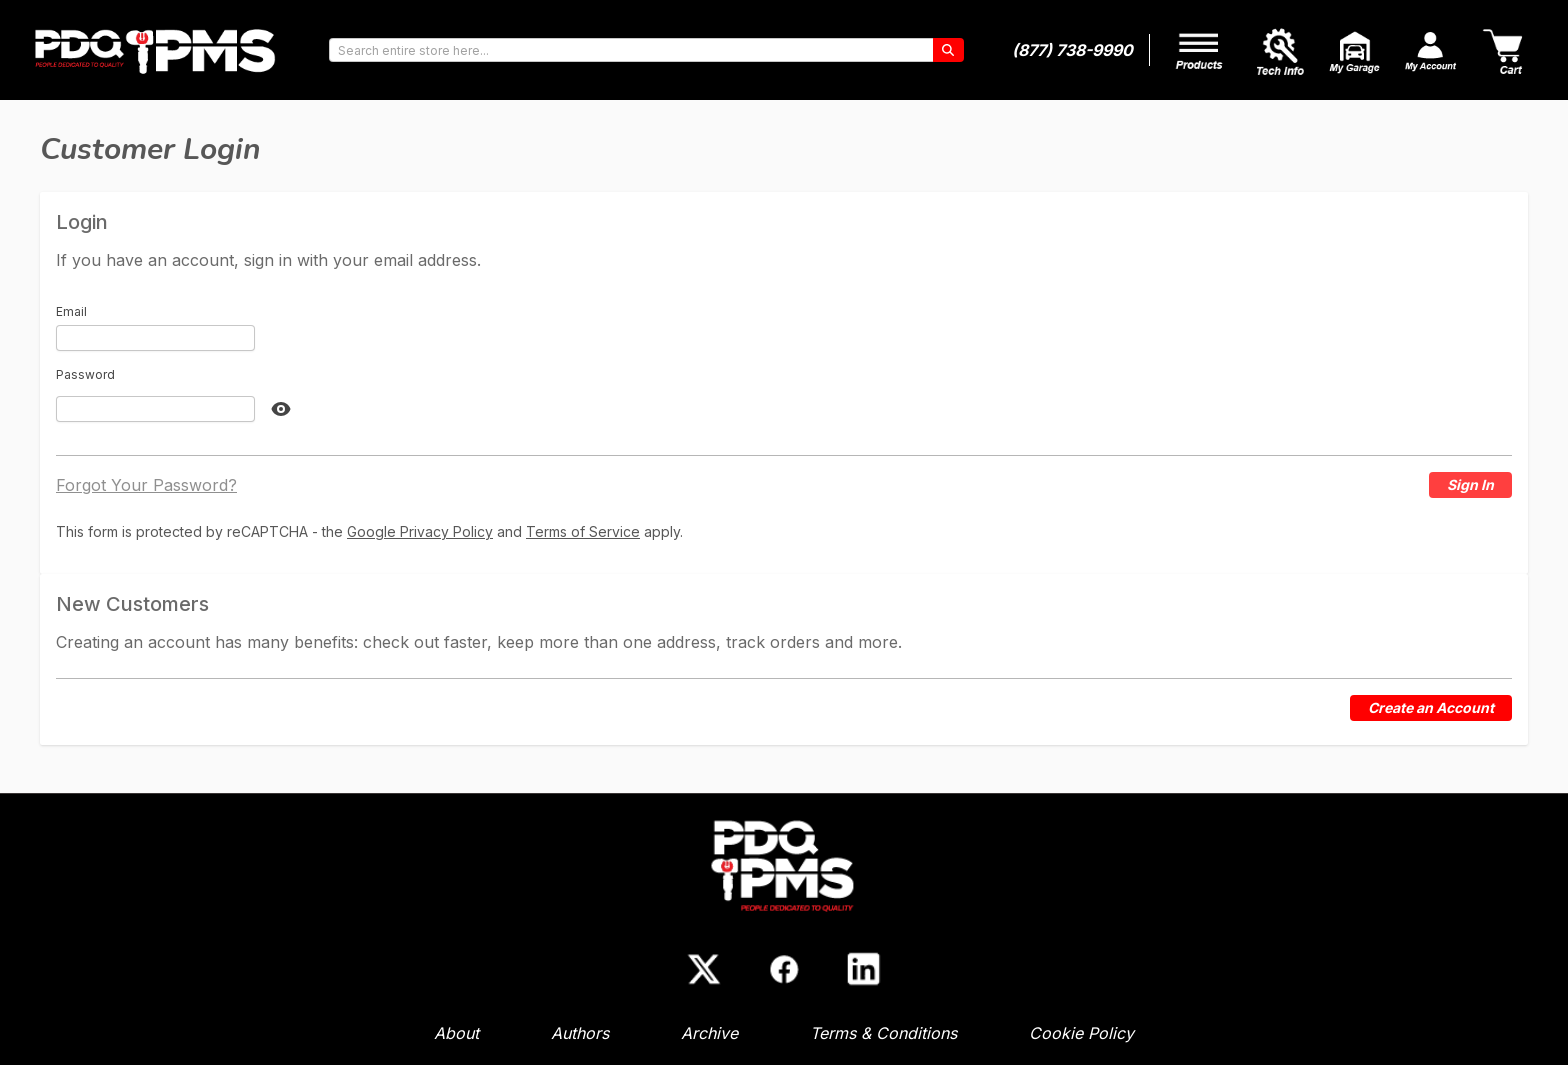  What do you see at coordinates (456, 1033) in the screenshot?
I see `About` at bounding box center [456, 1033].